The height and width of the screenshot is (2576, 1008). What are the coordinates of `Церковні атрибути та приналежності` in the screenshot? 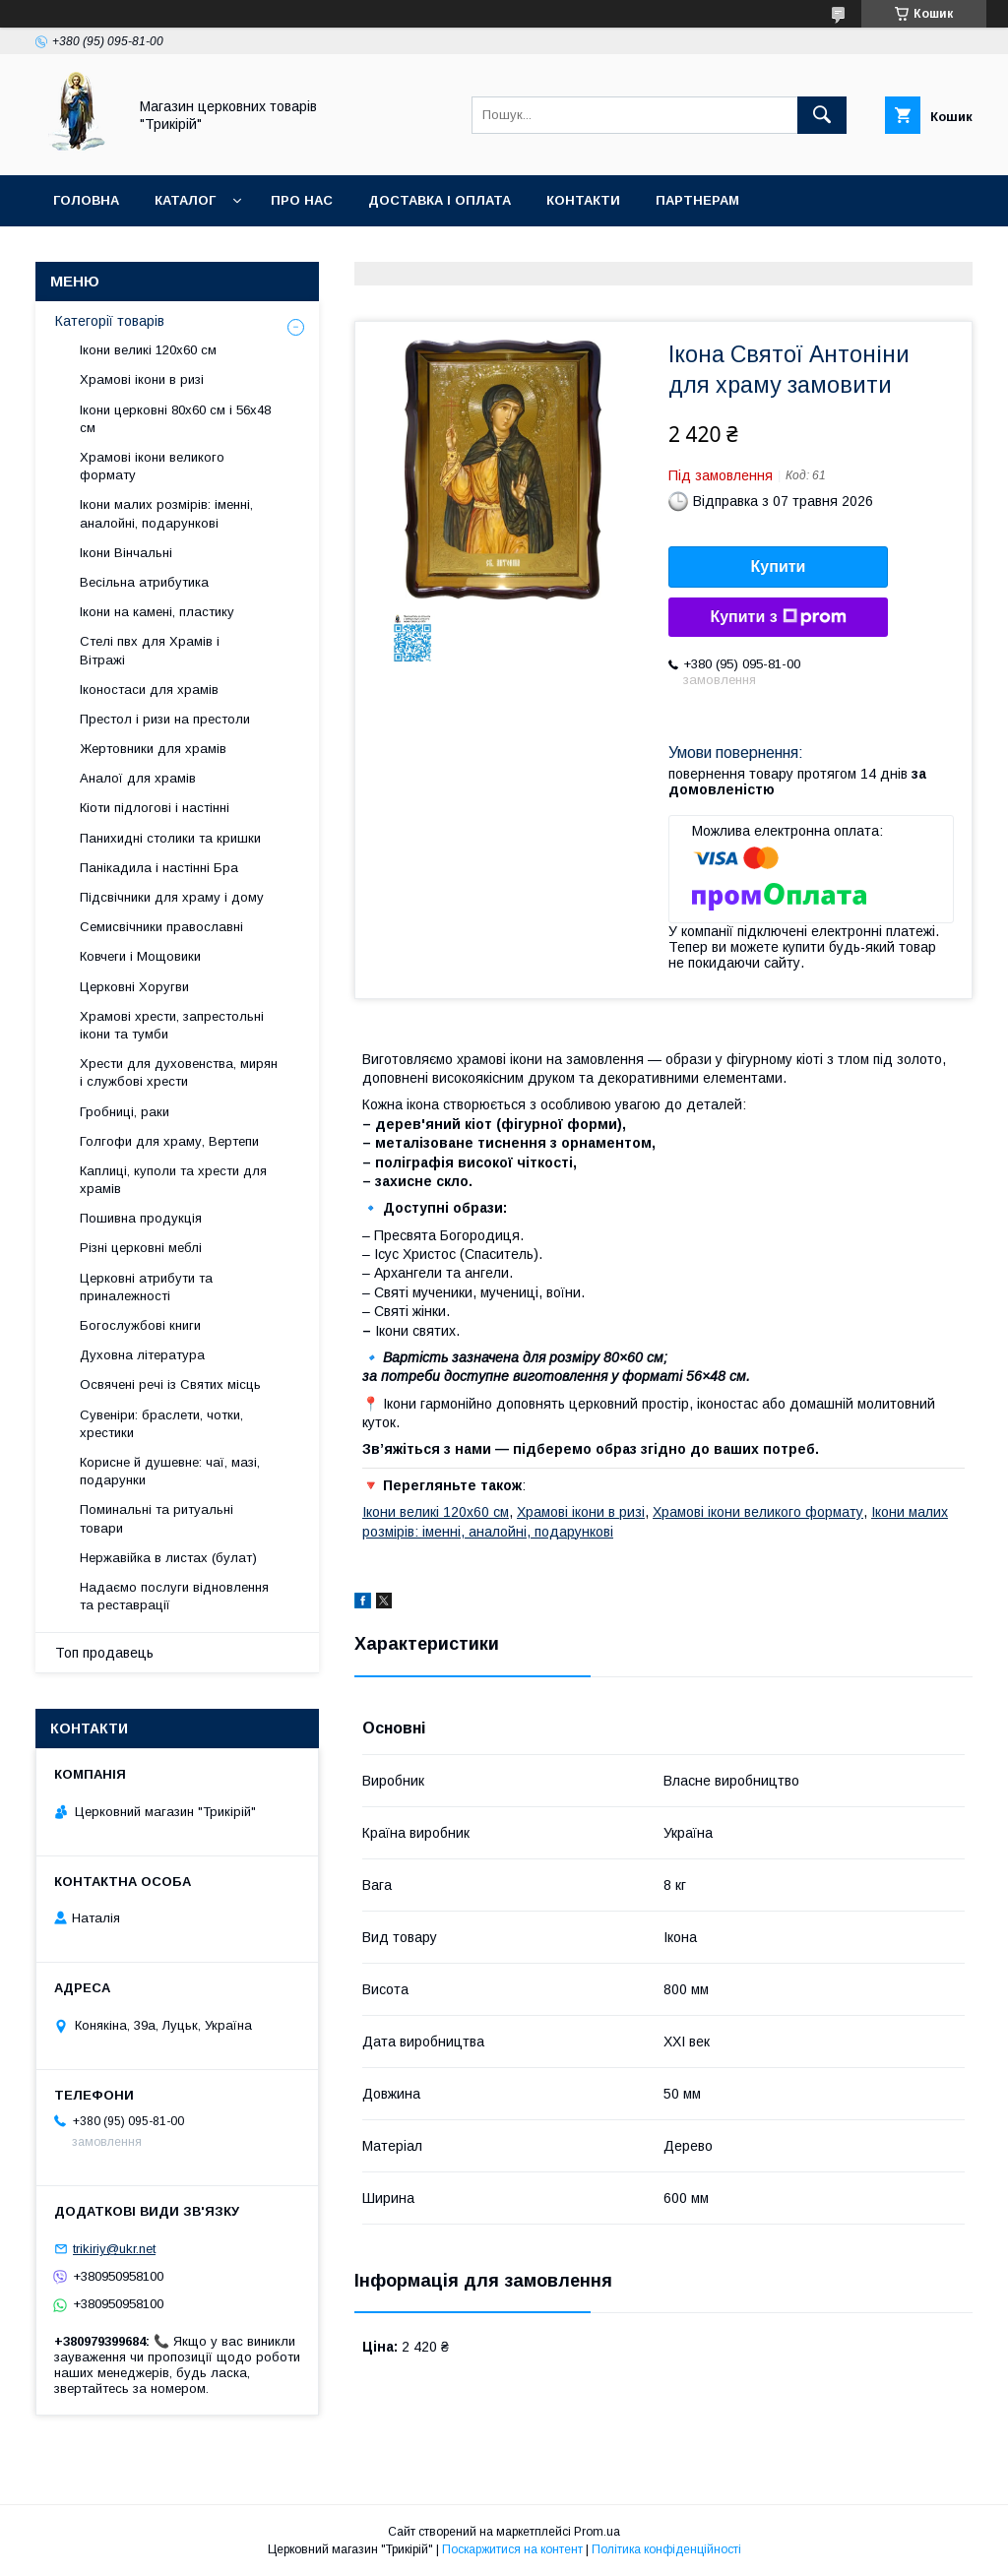 It's located at (146, 1287).